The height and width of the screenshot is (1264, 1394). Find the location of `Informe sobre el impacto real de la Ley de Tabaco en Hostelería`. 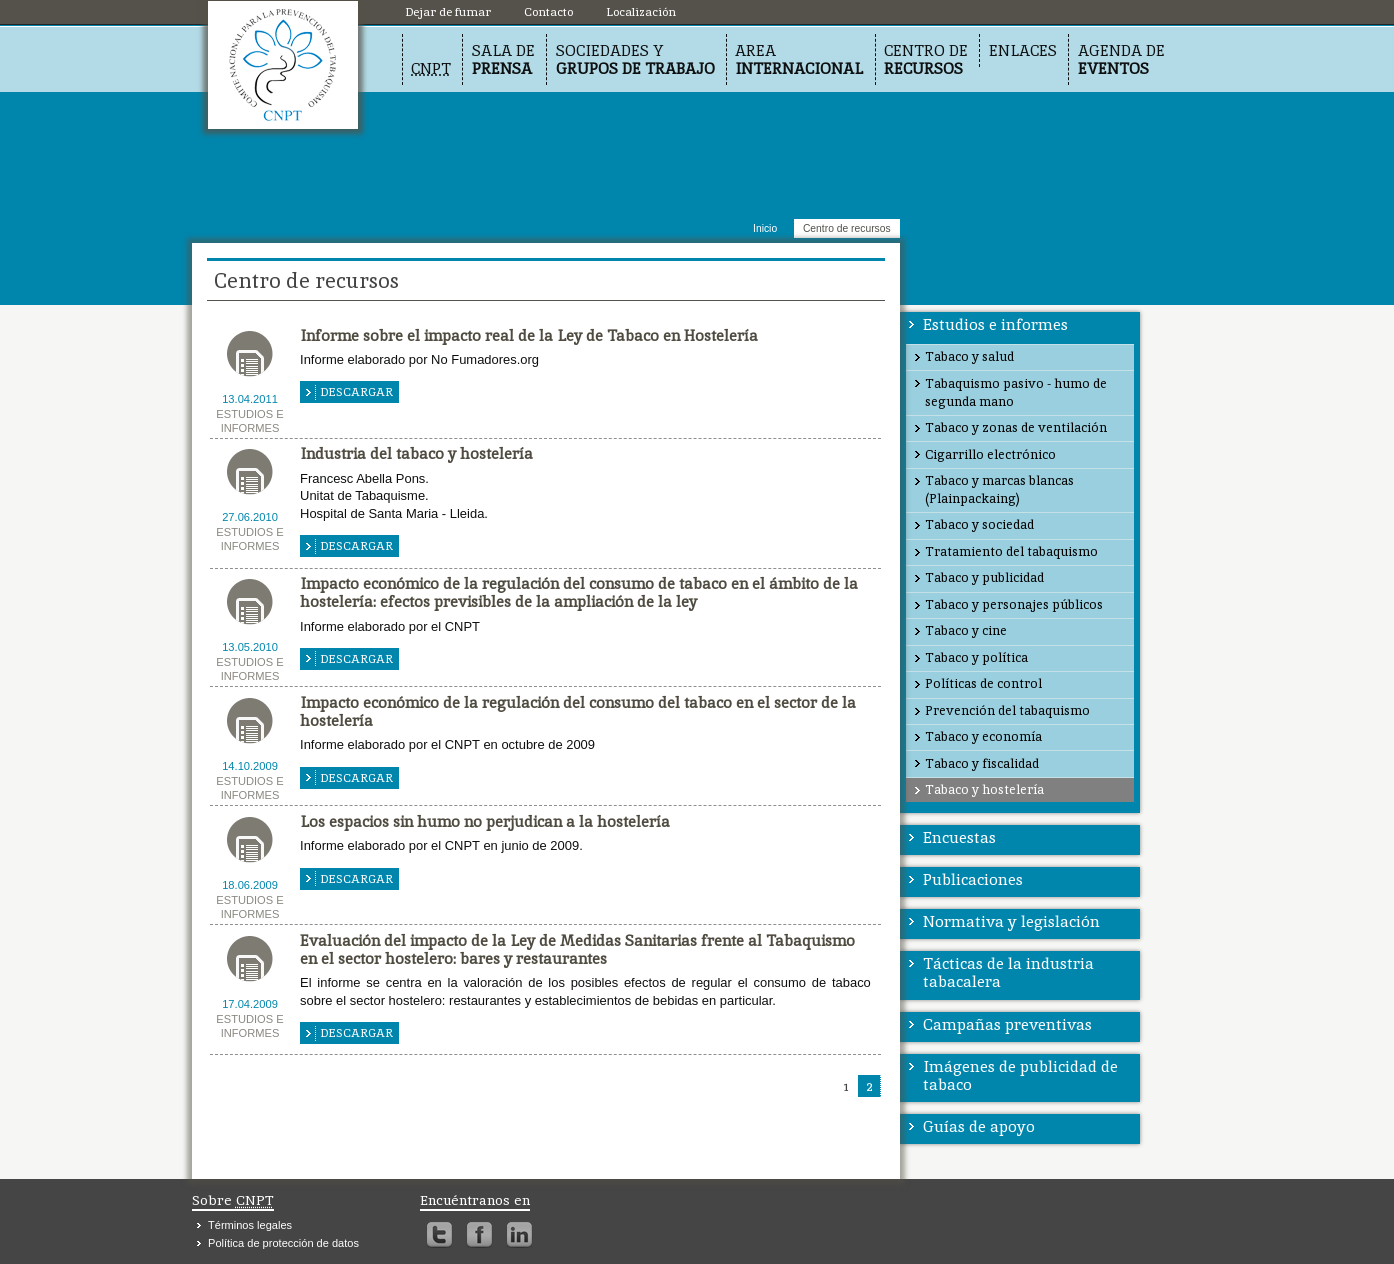

Informe sobre el impacto real de la Ley de Tabaco en Hostelería is located at coordinates (529, 335).